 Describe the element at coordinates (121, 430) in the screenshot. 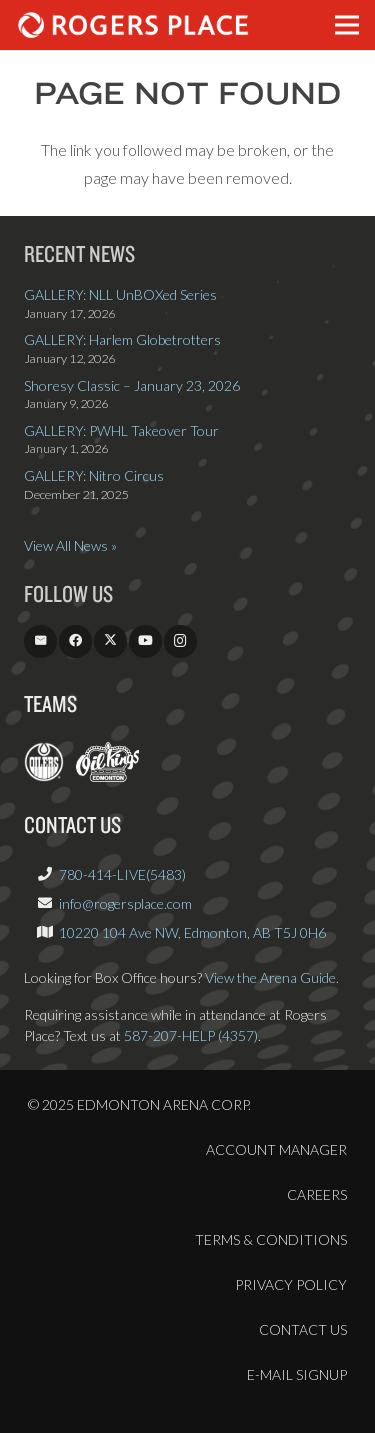

I see `GALLERY: PWHL Takeover Tour` at that location.